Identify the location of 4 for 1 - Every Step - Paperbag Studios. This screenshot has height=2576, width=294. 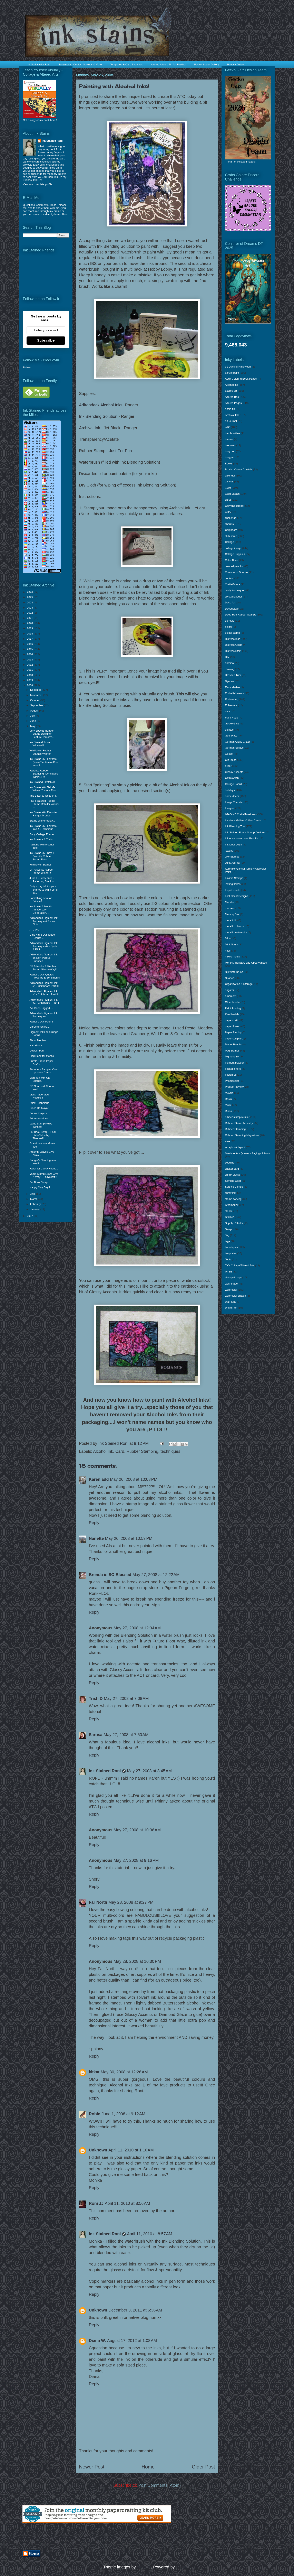
(41, 880).